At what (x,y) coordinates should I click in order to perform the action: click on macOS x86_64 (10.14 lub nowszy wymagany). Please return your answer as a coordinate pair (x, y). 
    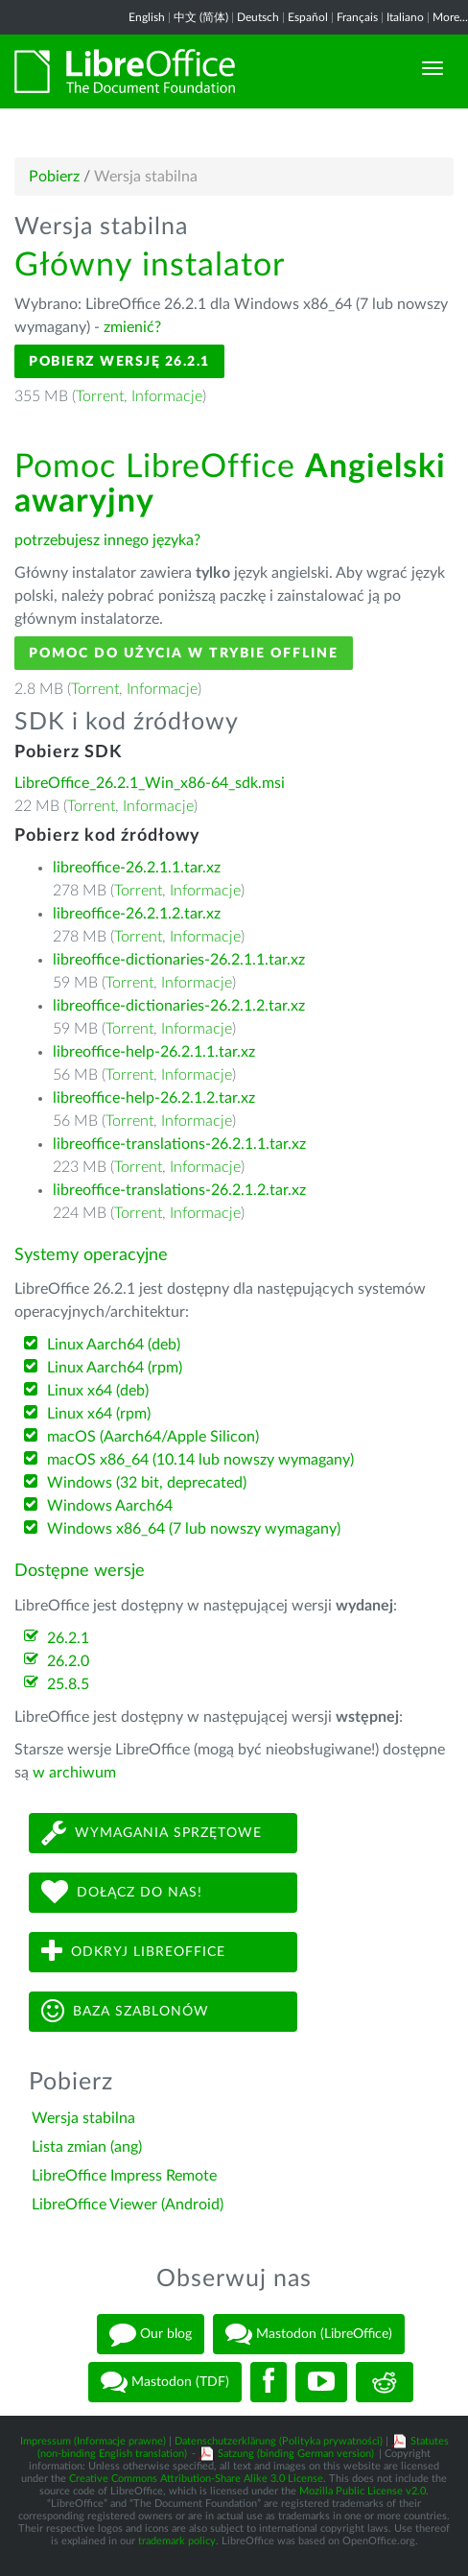
    Looking at the image, I should click on (200, 1459).